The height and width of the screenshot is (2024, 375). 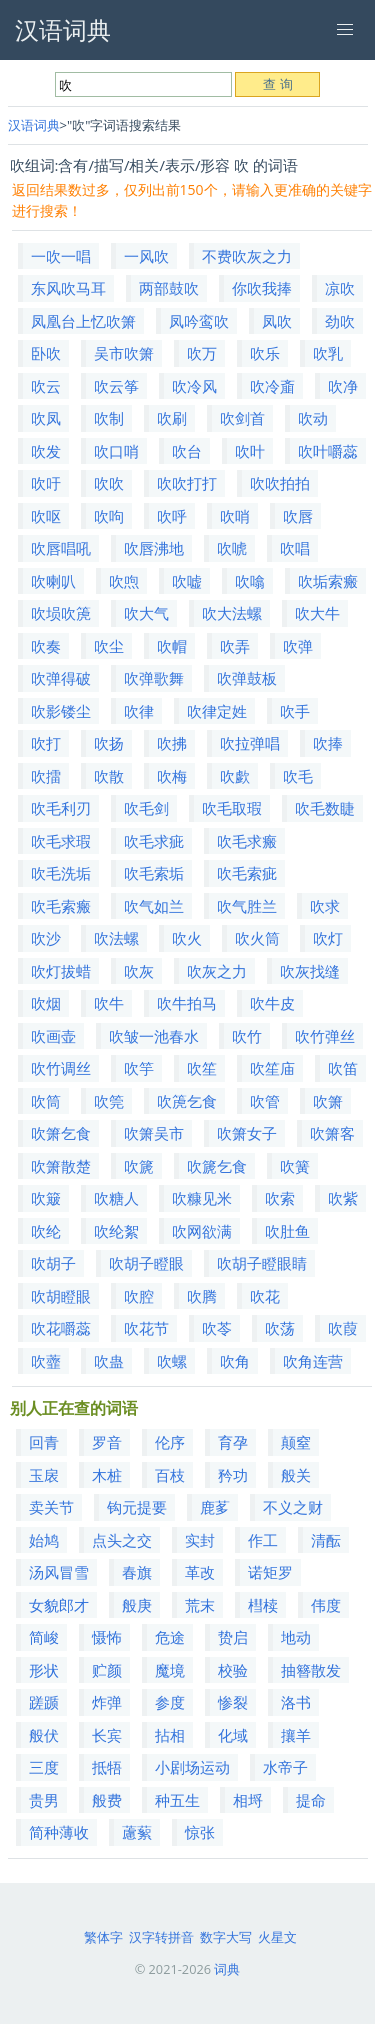 What do you see at coordinates (53, 581) in the screenshot?
I see `吹喇叭` at bounding box center [53, 581].